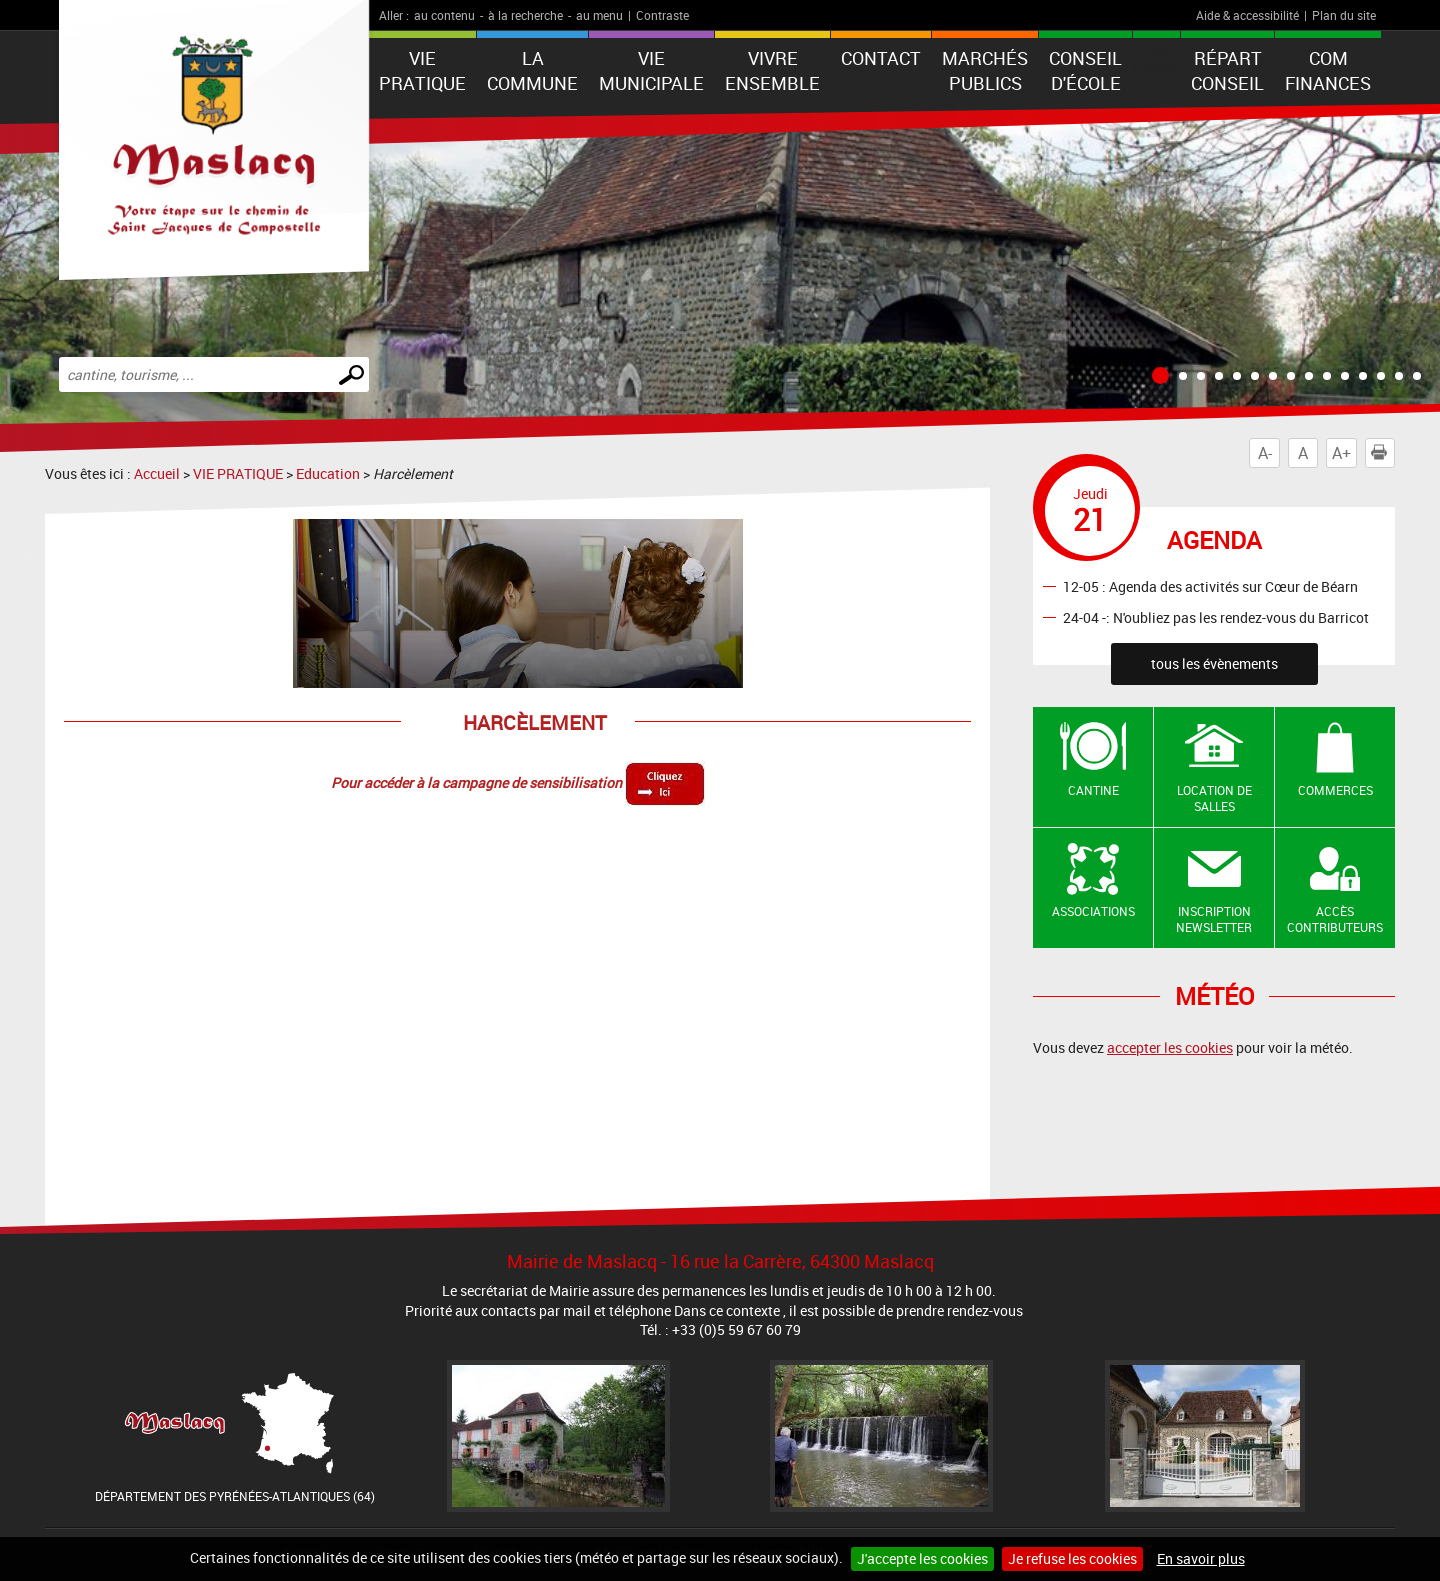 This screenshot has height=1581, width=1440. What do you see at coordinates (651, 70) in the screenshot?
I see `VIE MUNICIPALE` at bounding box center [651, 70].